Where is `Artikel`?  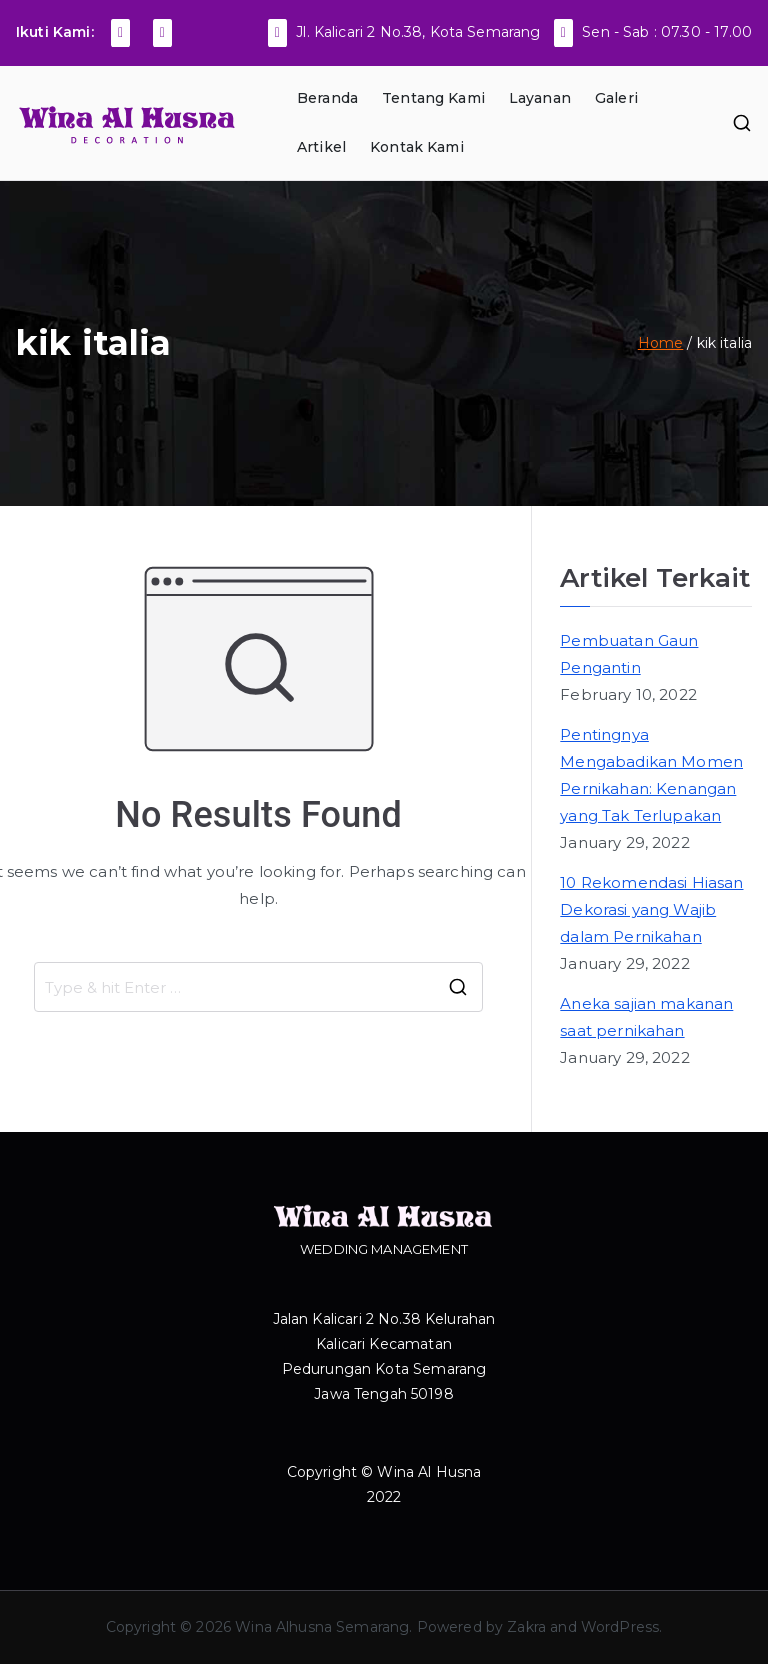
Artikel is located at coordinates (321, 147).